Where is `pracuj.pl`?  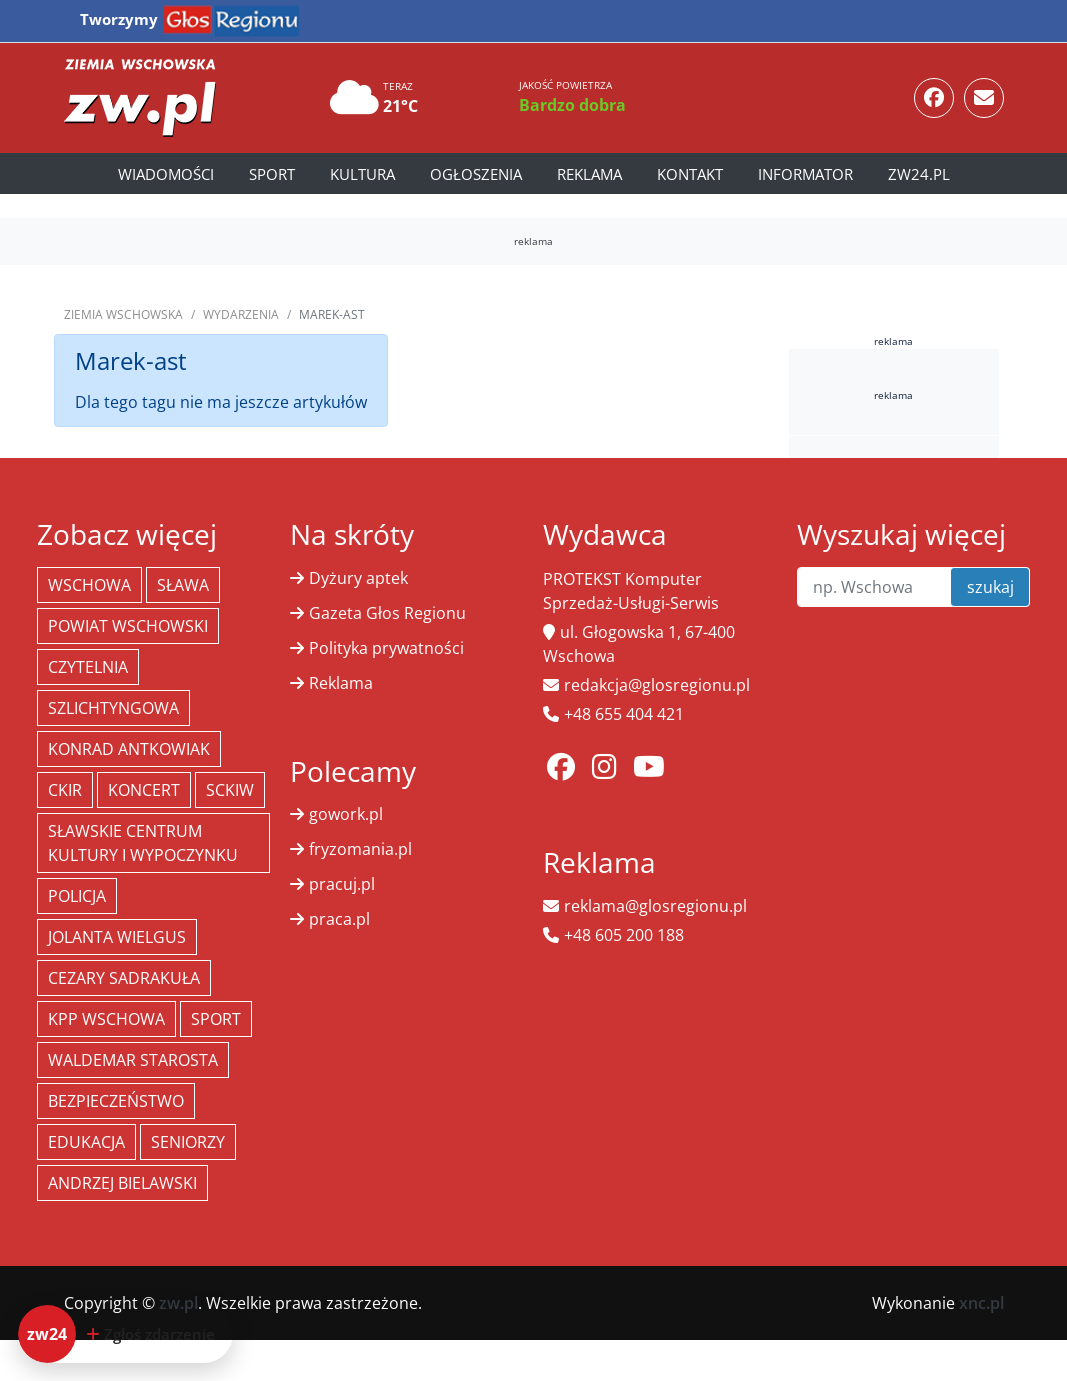
pracuj.pl is located at coordinates (342, 884).